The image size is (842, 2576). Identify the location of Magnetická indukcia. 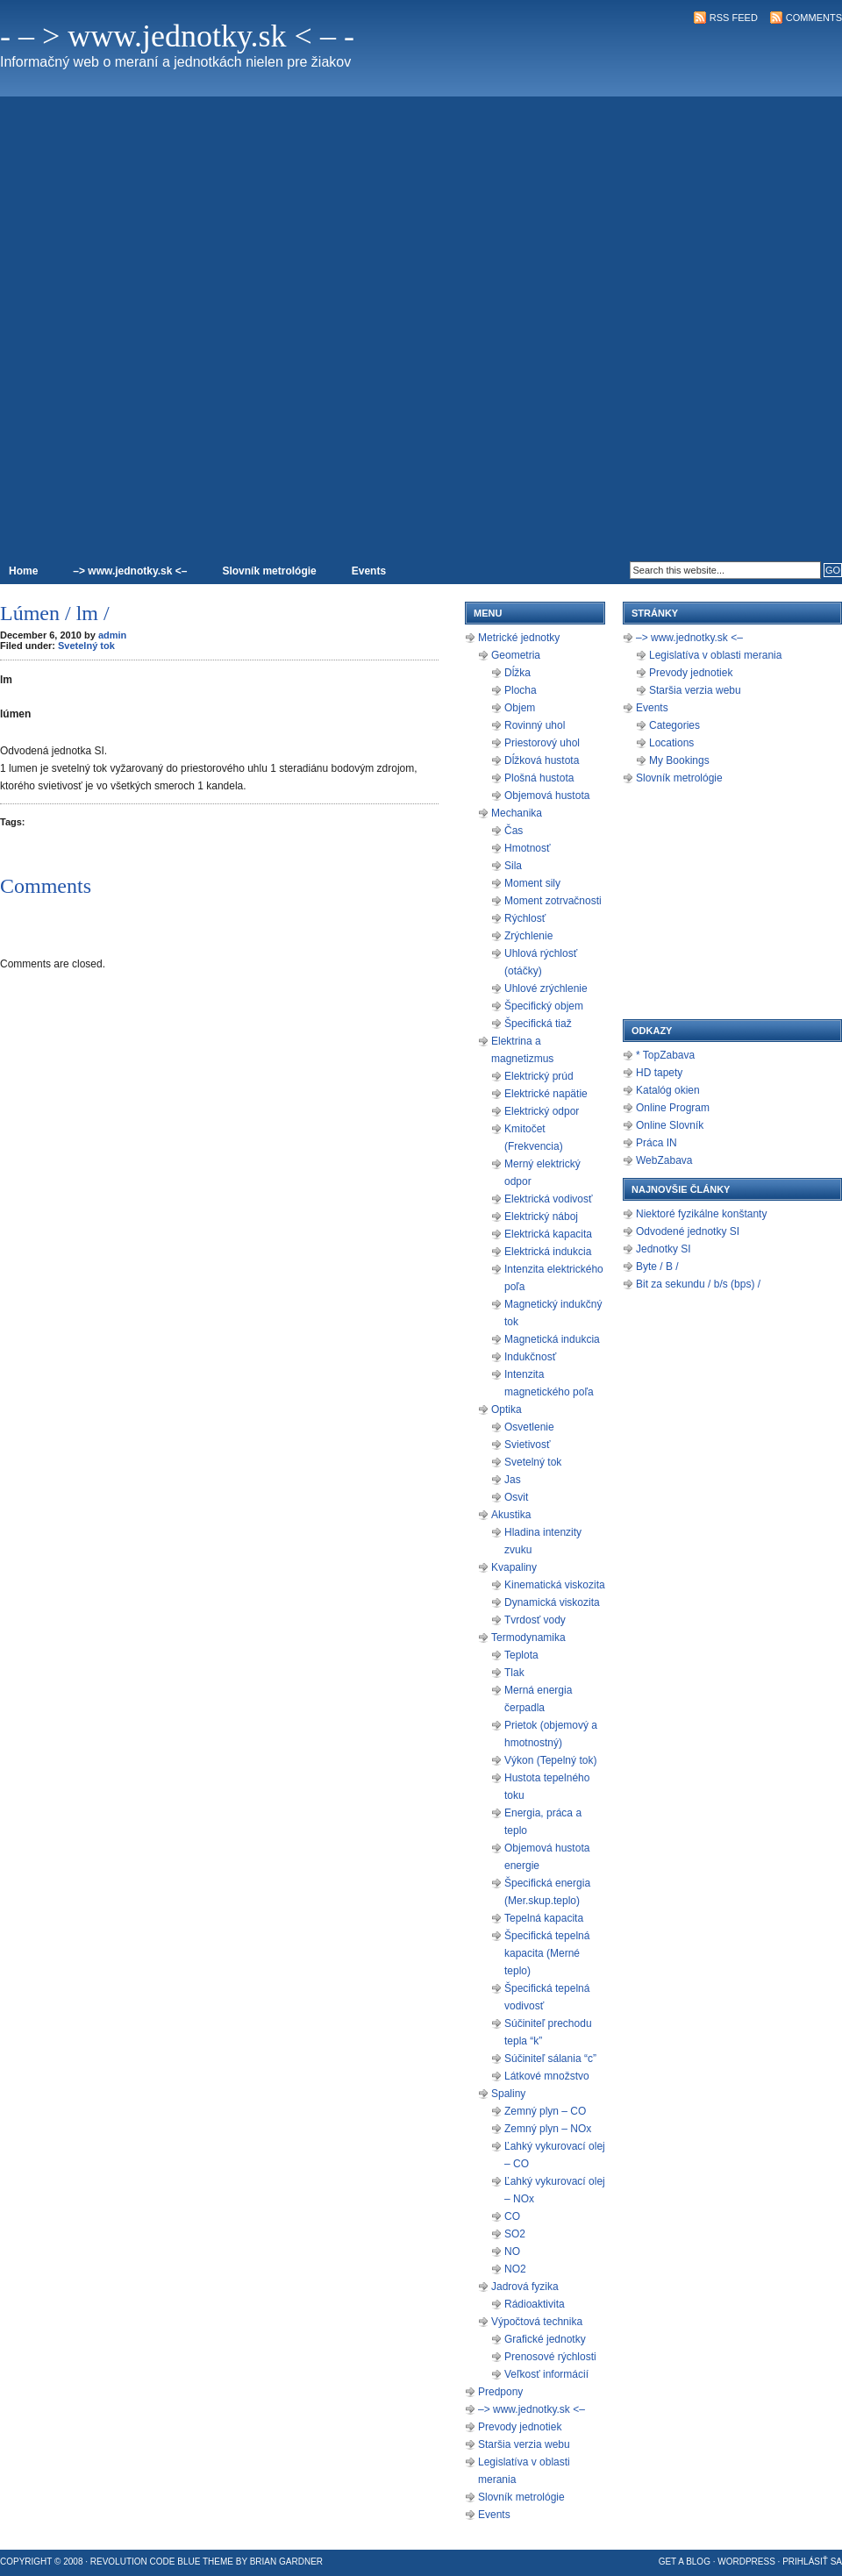
(552, 1339).